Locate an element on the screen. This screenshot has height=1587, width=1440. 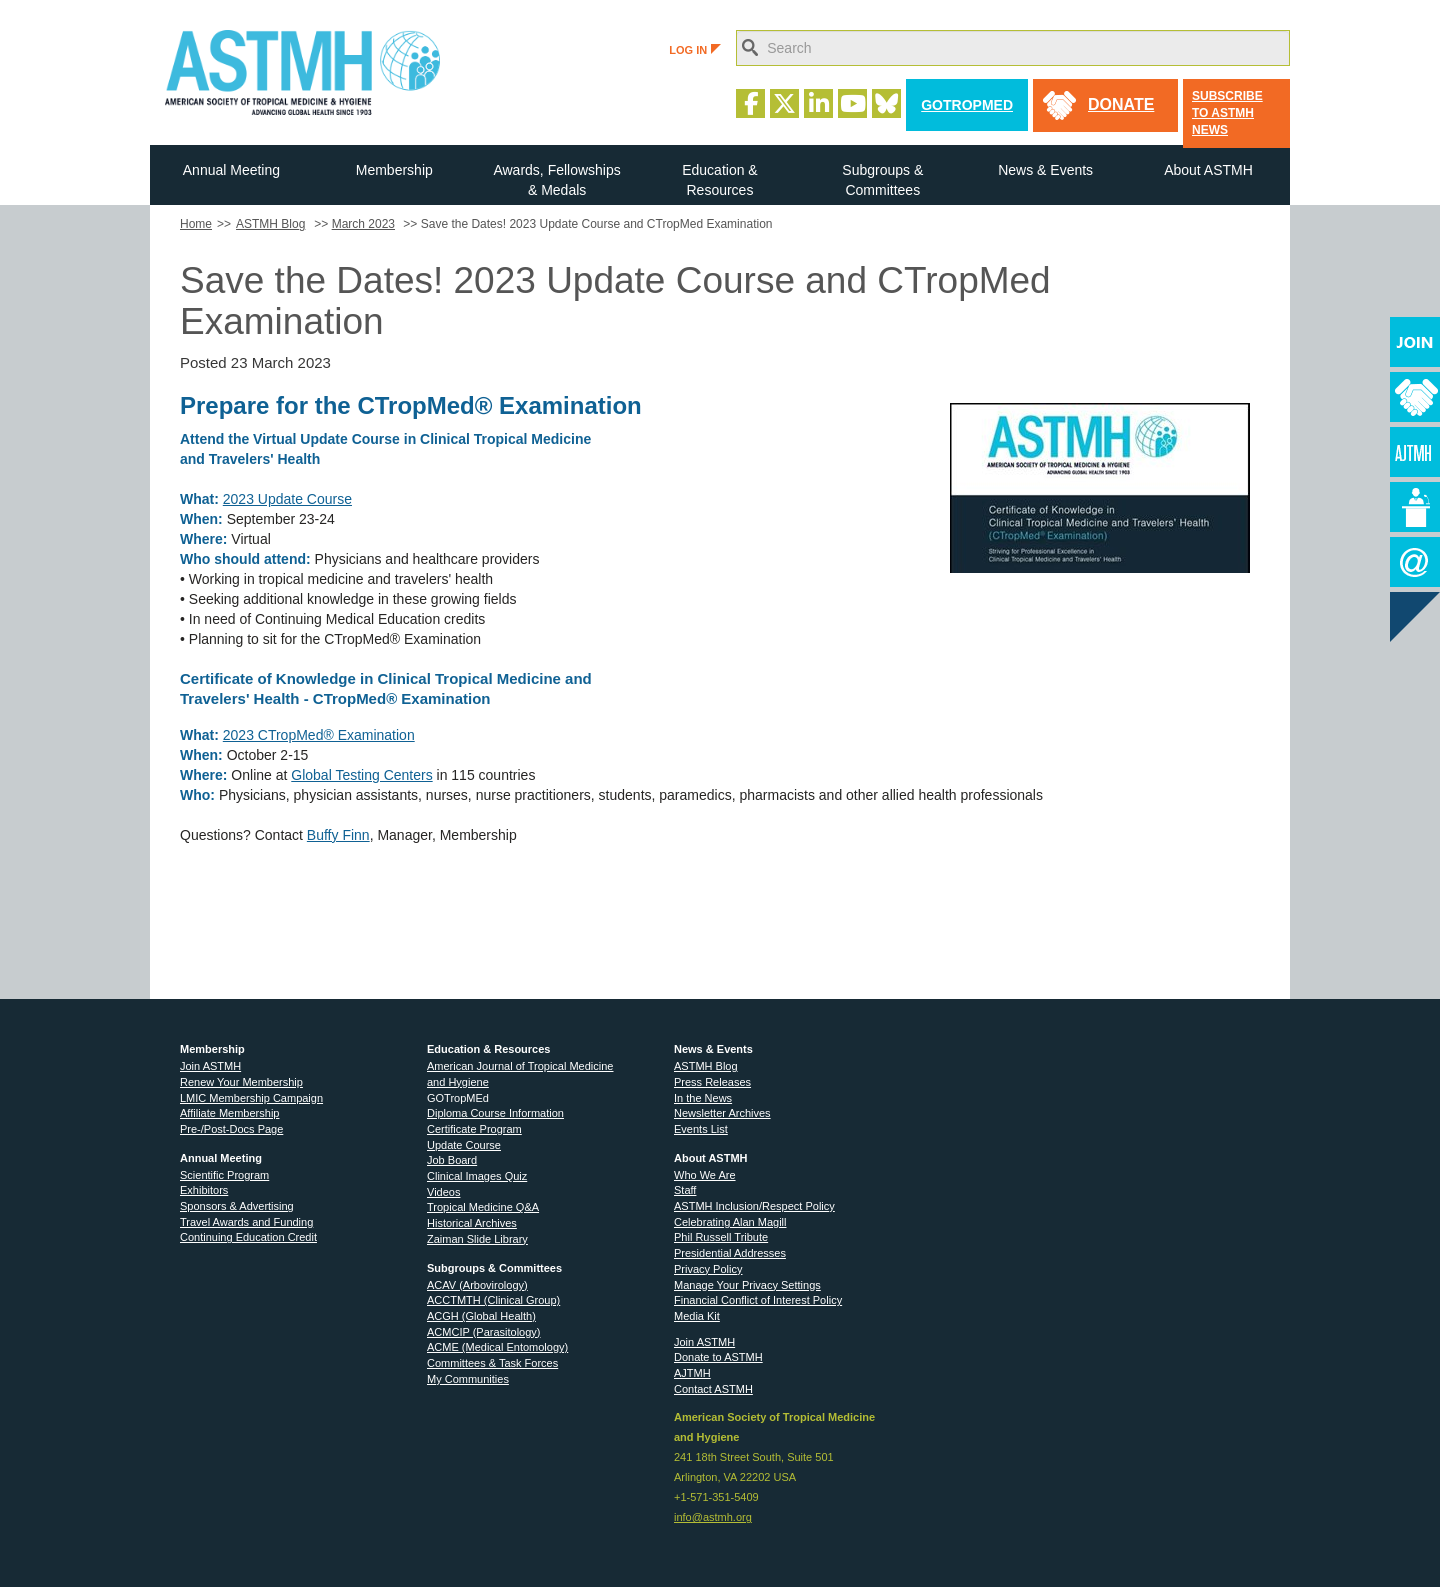
Diploma Course Information is located at coordinates (495, 1113).